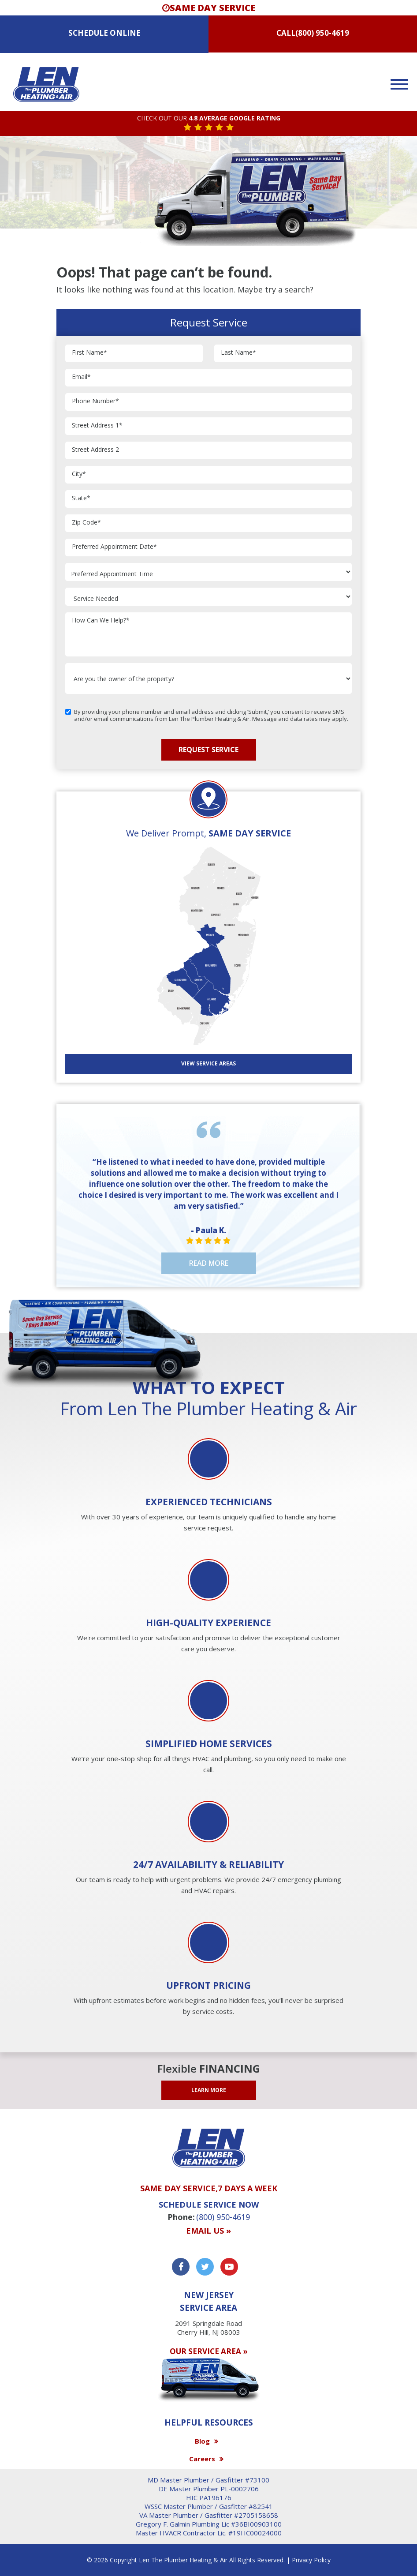  What do you see at coordinates (81, 377) in the screenshot?
I see `Email` at bounding box center [81, 377].